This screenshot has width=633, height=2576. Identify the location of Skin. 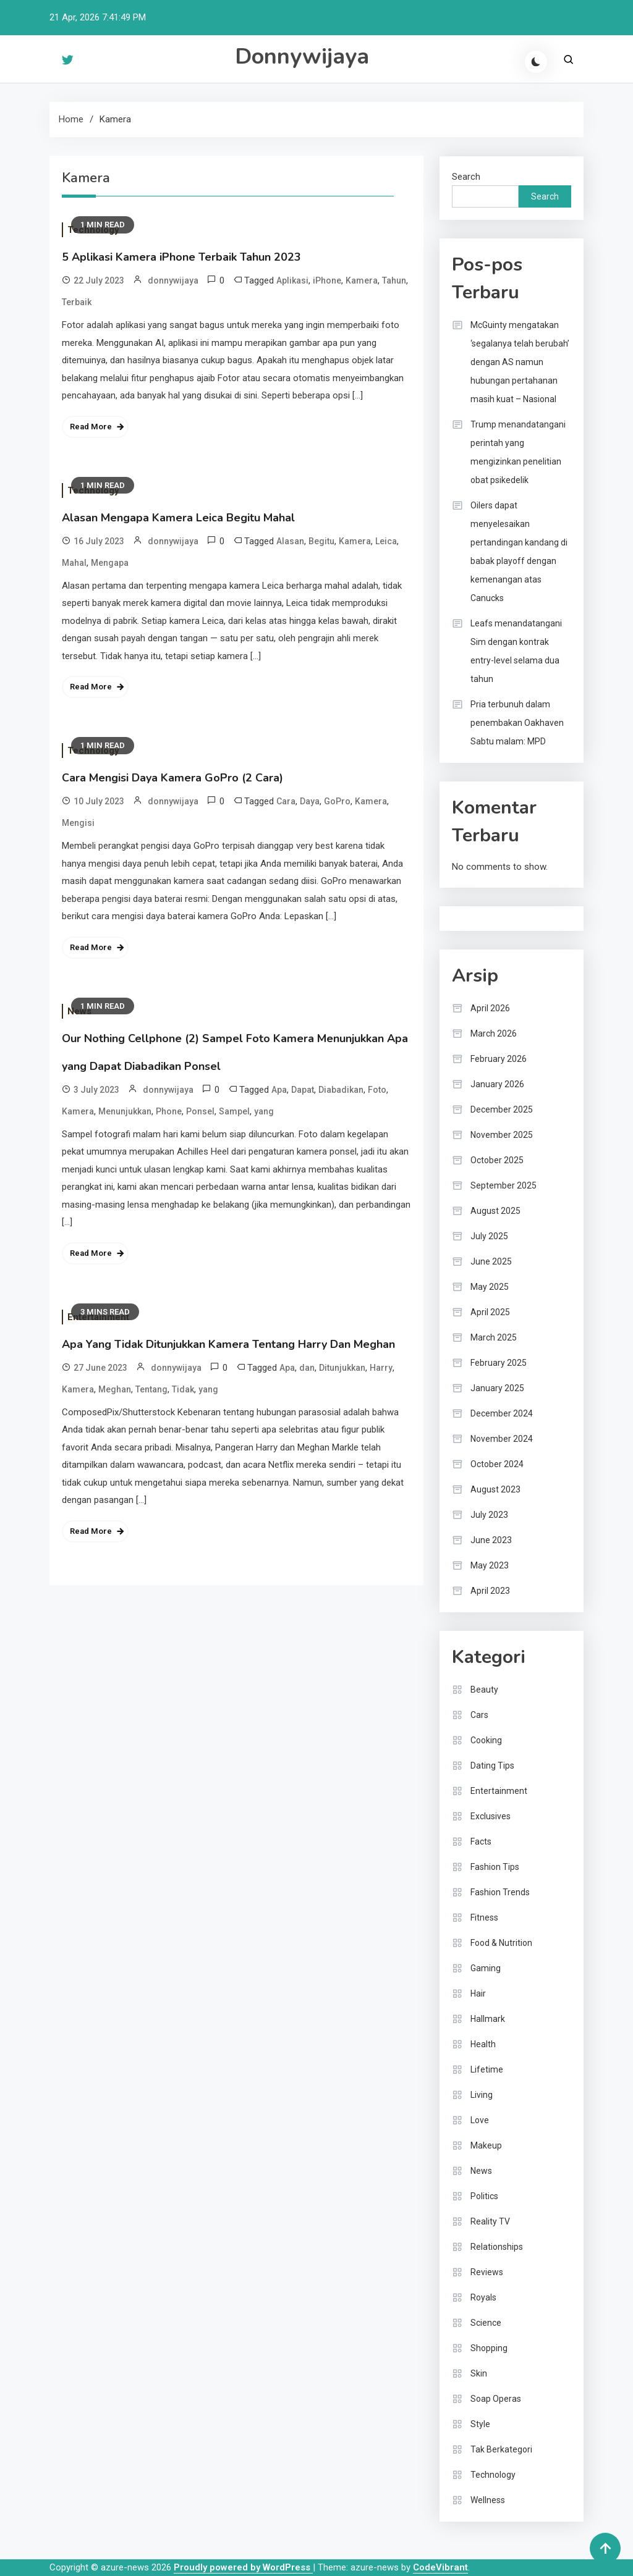
(478, 2373).